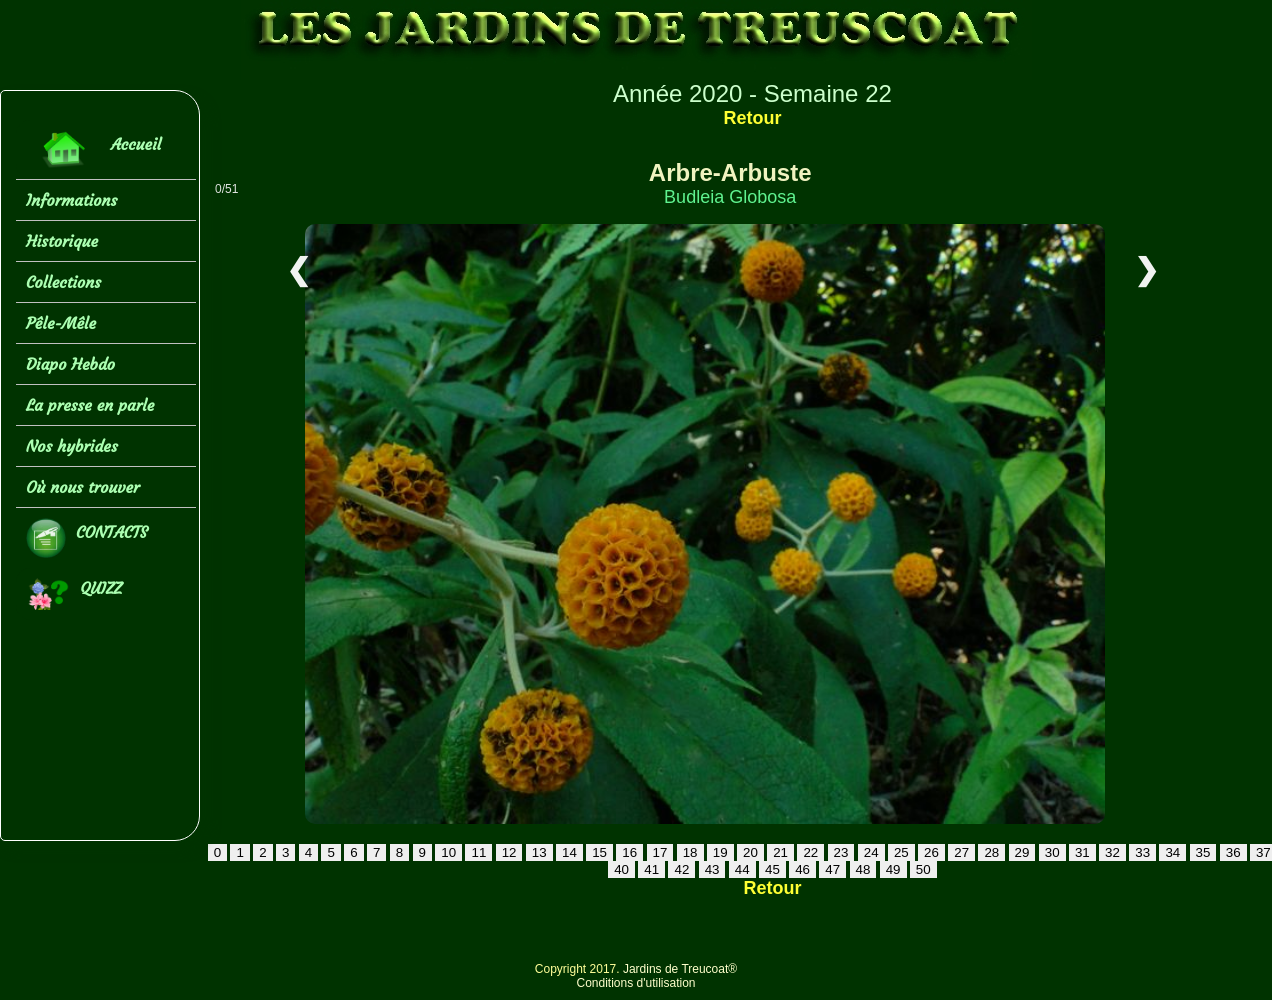 Image resolution: width=1272 pixels, height=1000 pixels. I want to click on 28, so click(991, 852).